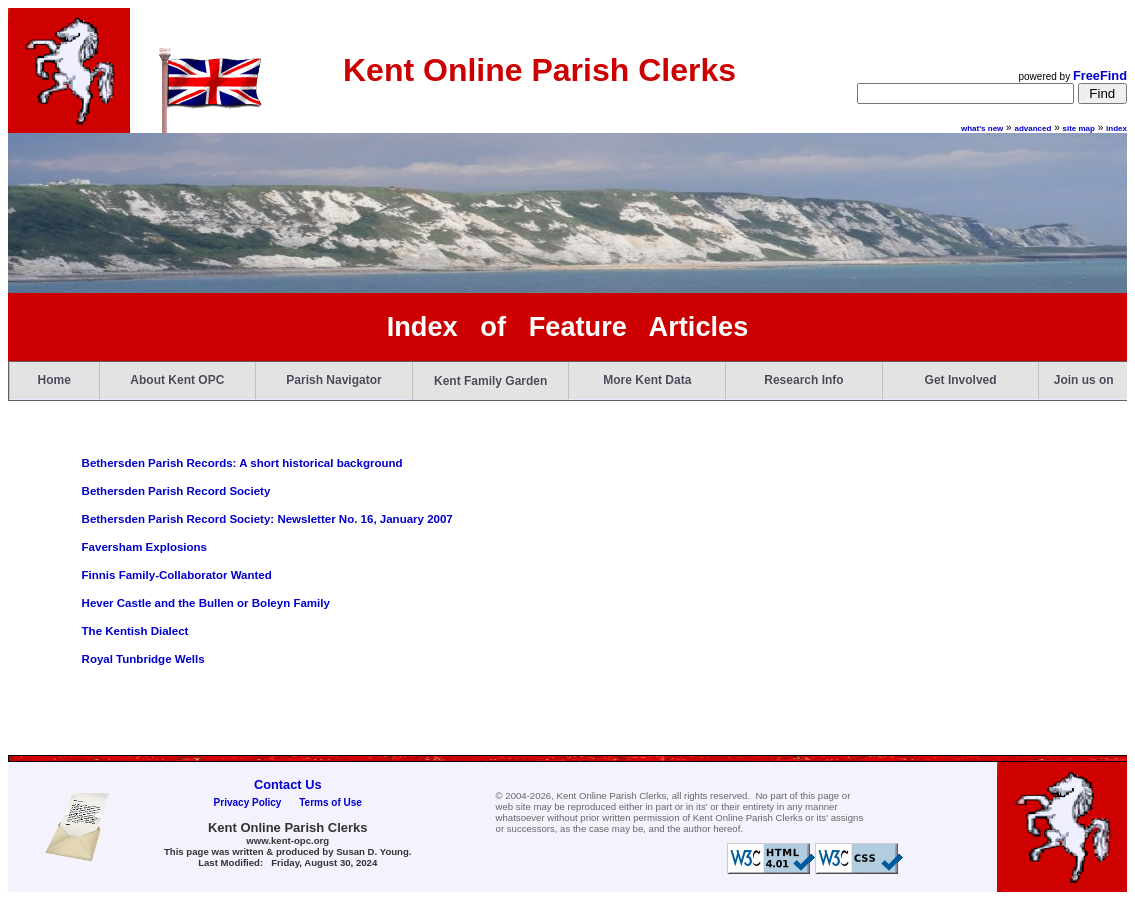 This screenshot has width=1135, height=900. What do you see at coordinates (288, 784) in the screenshot?
I see `Contact Us` at bounding box center [288, 784].